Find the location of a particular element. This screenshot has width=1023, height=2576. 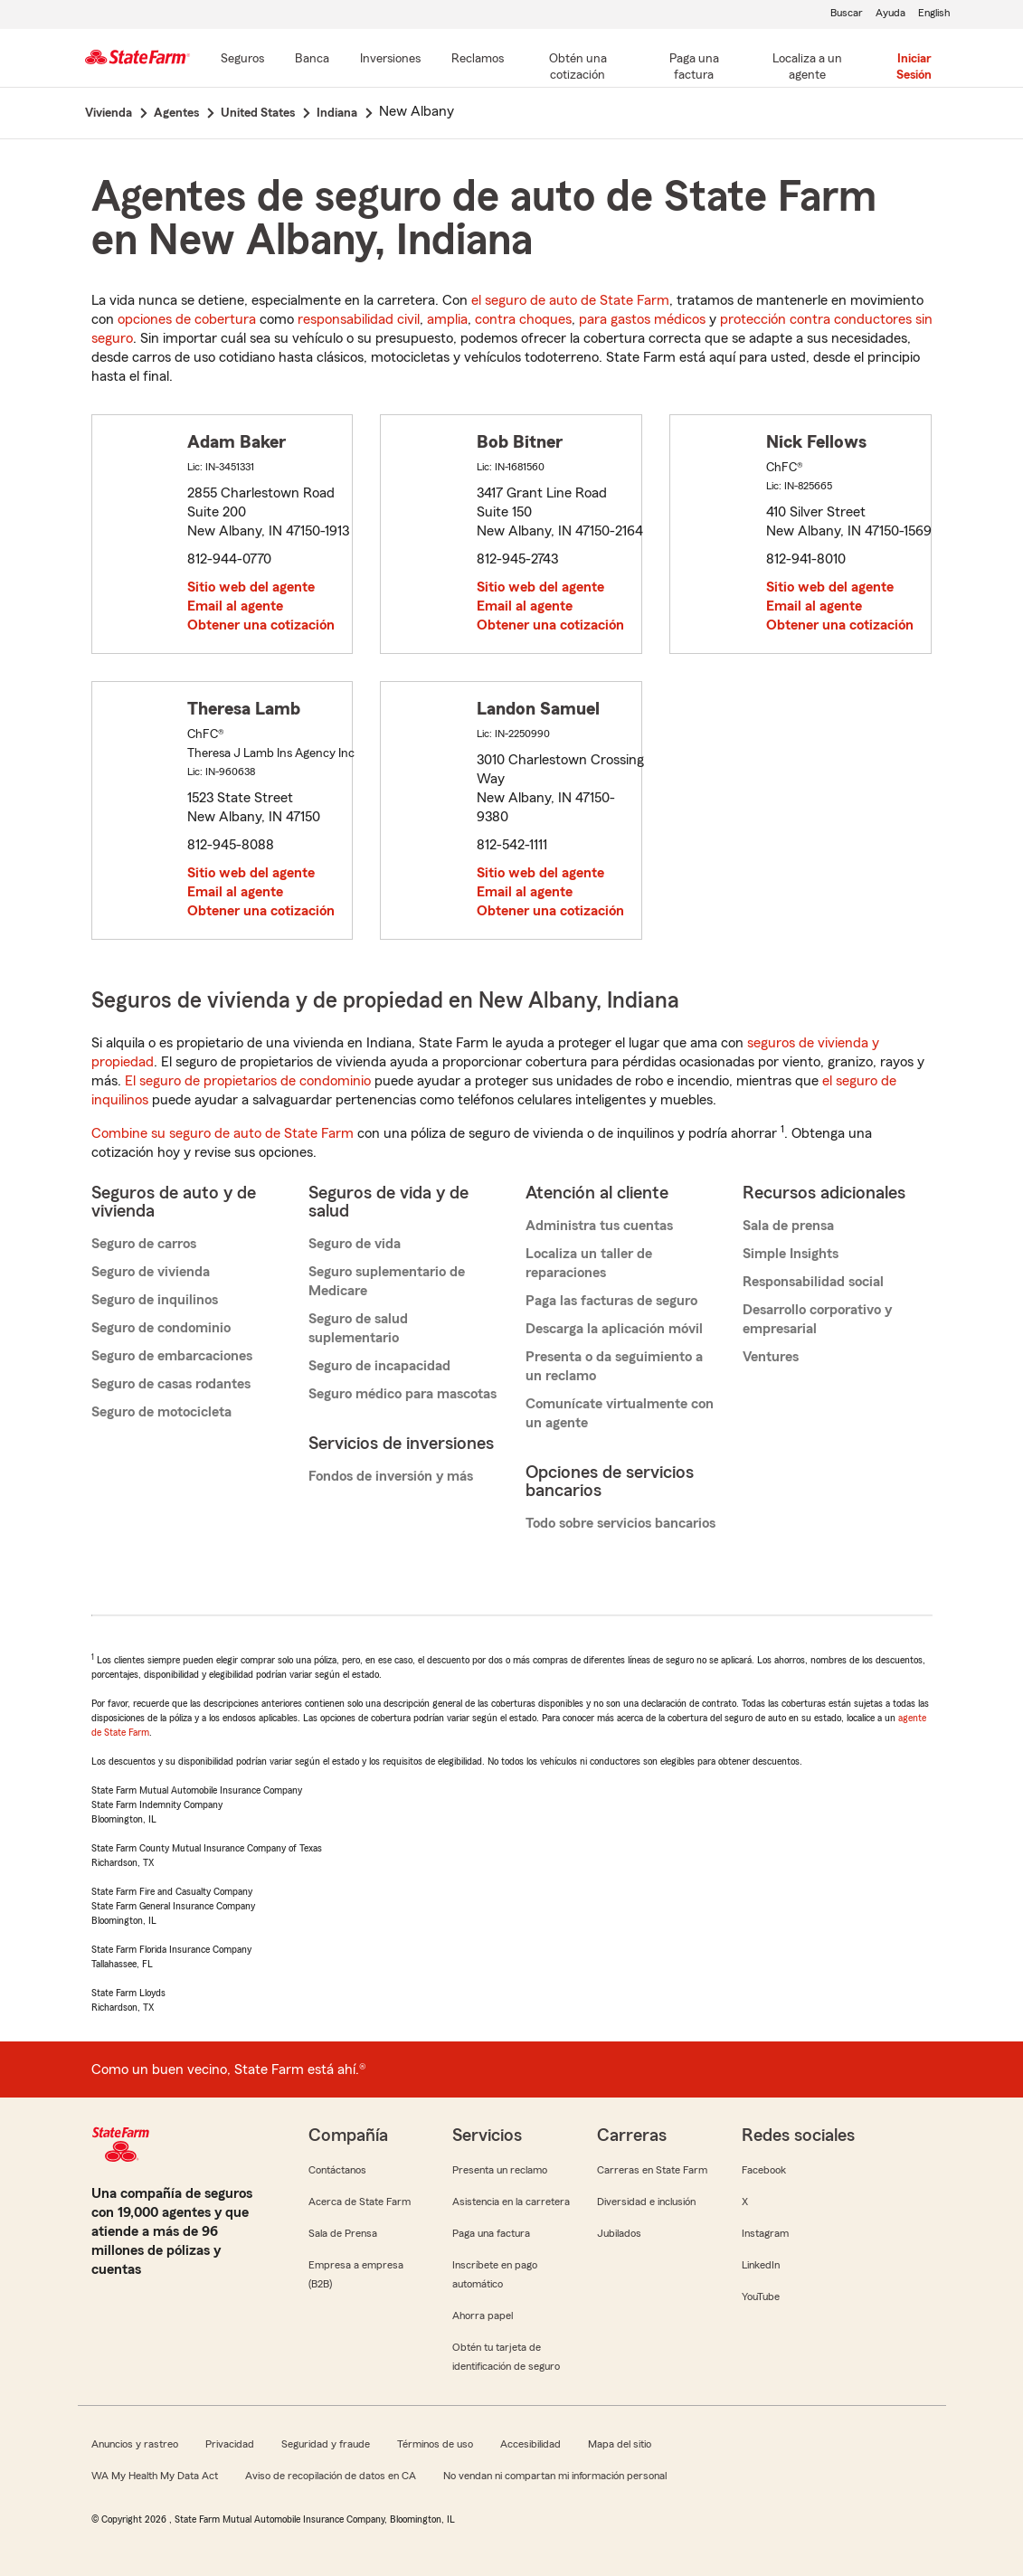

Seguro de condominio is located at coordinates (161, 1328).